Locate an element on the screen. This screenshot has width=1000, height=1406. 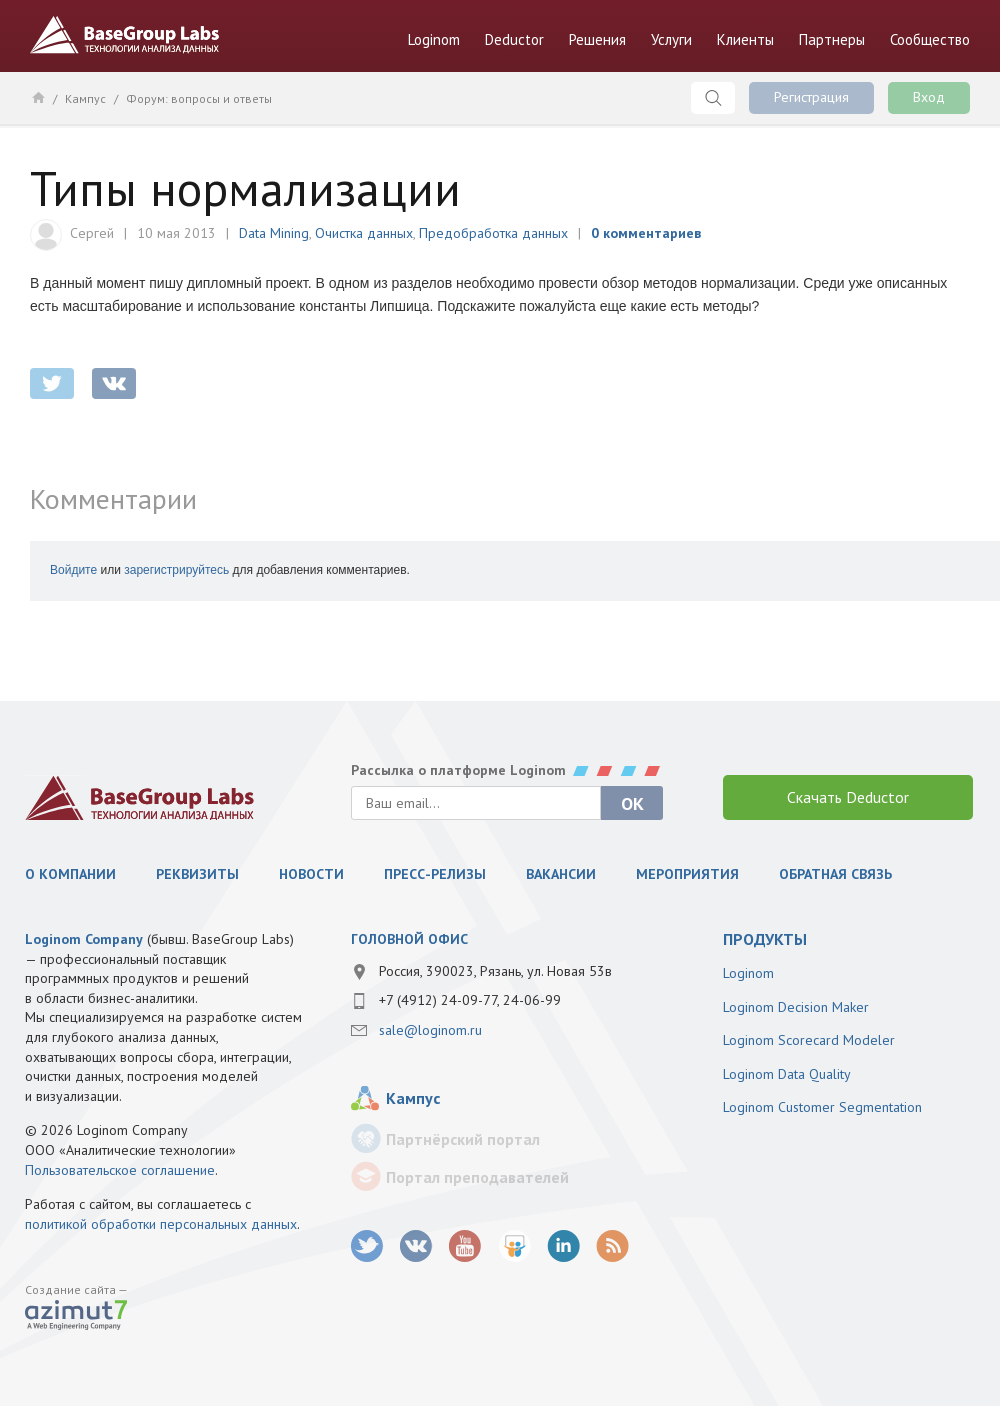
Обратная связь is located at coordinates (835, 874).